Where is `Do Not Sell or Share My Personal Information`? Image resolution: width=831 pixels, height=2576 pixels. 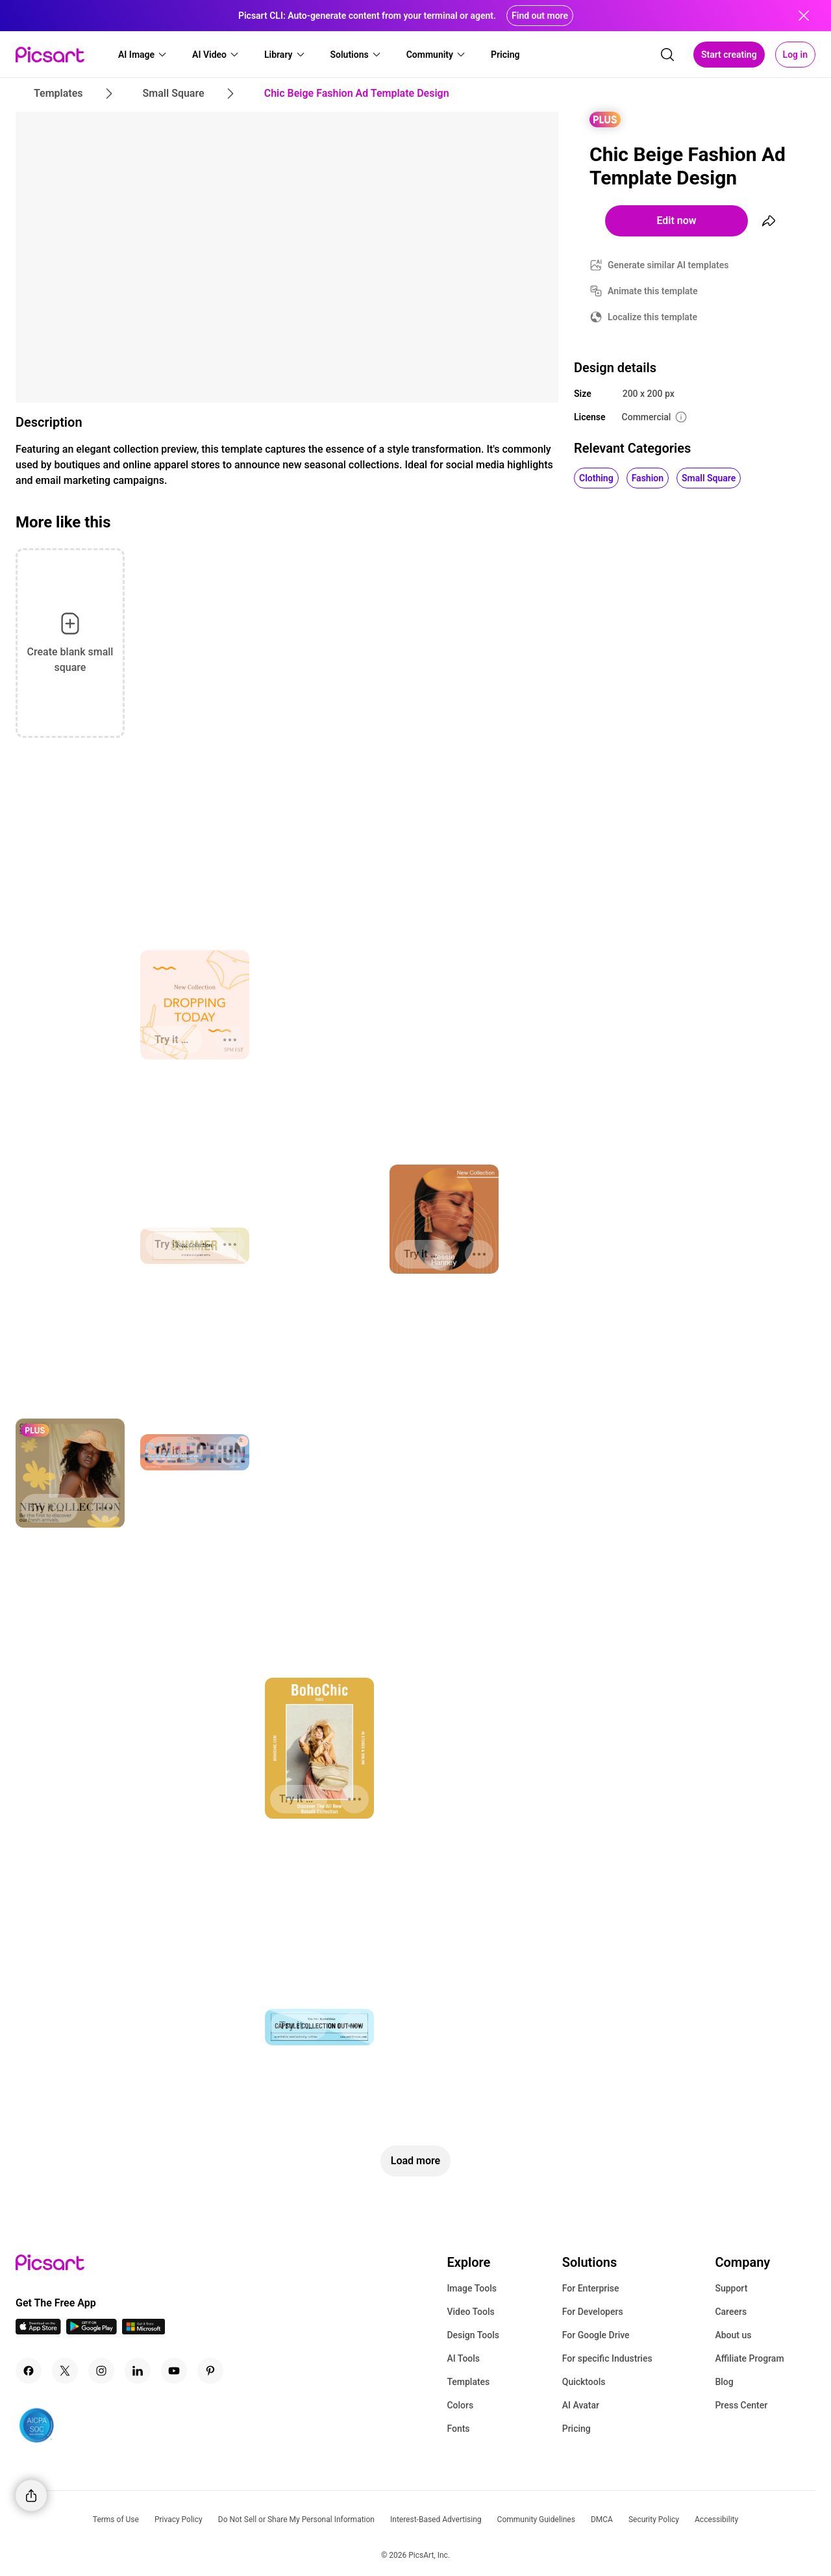 Do Not Sell or Share My Personal Information is located at coordinates (296, 2519).